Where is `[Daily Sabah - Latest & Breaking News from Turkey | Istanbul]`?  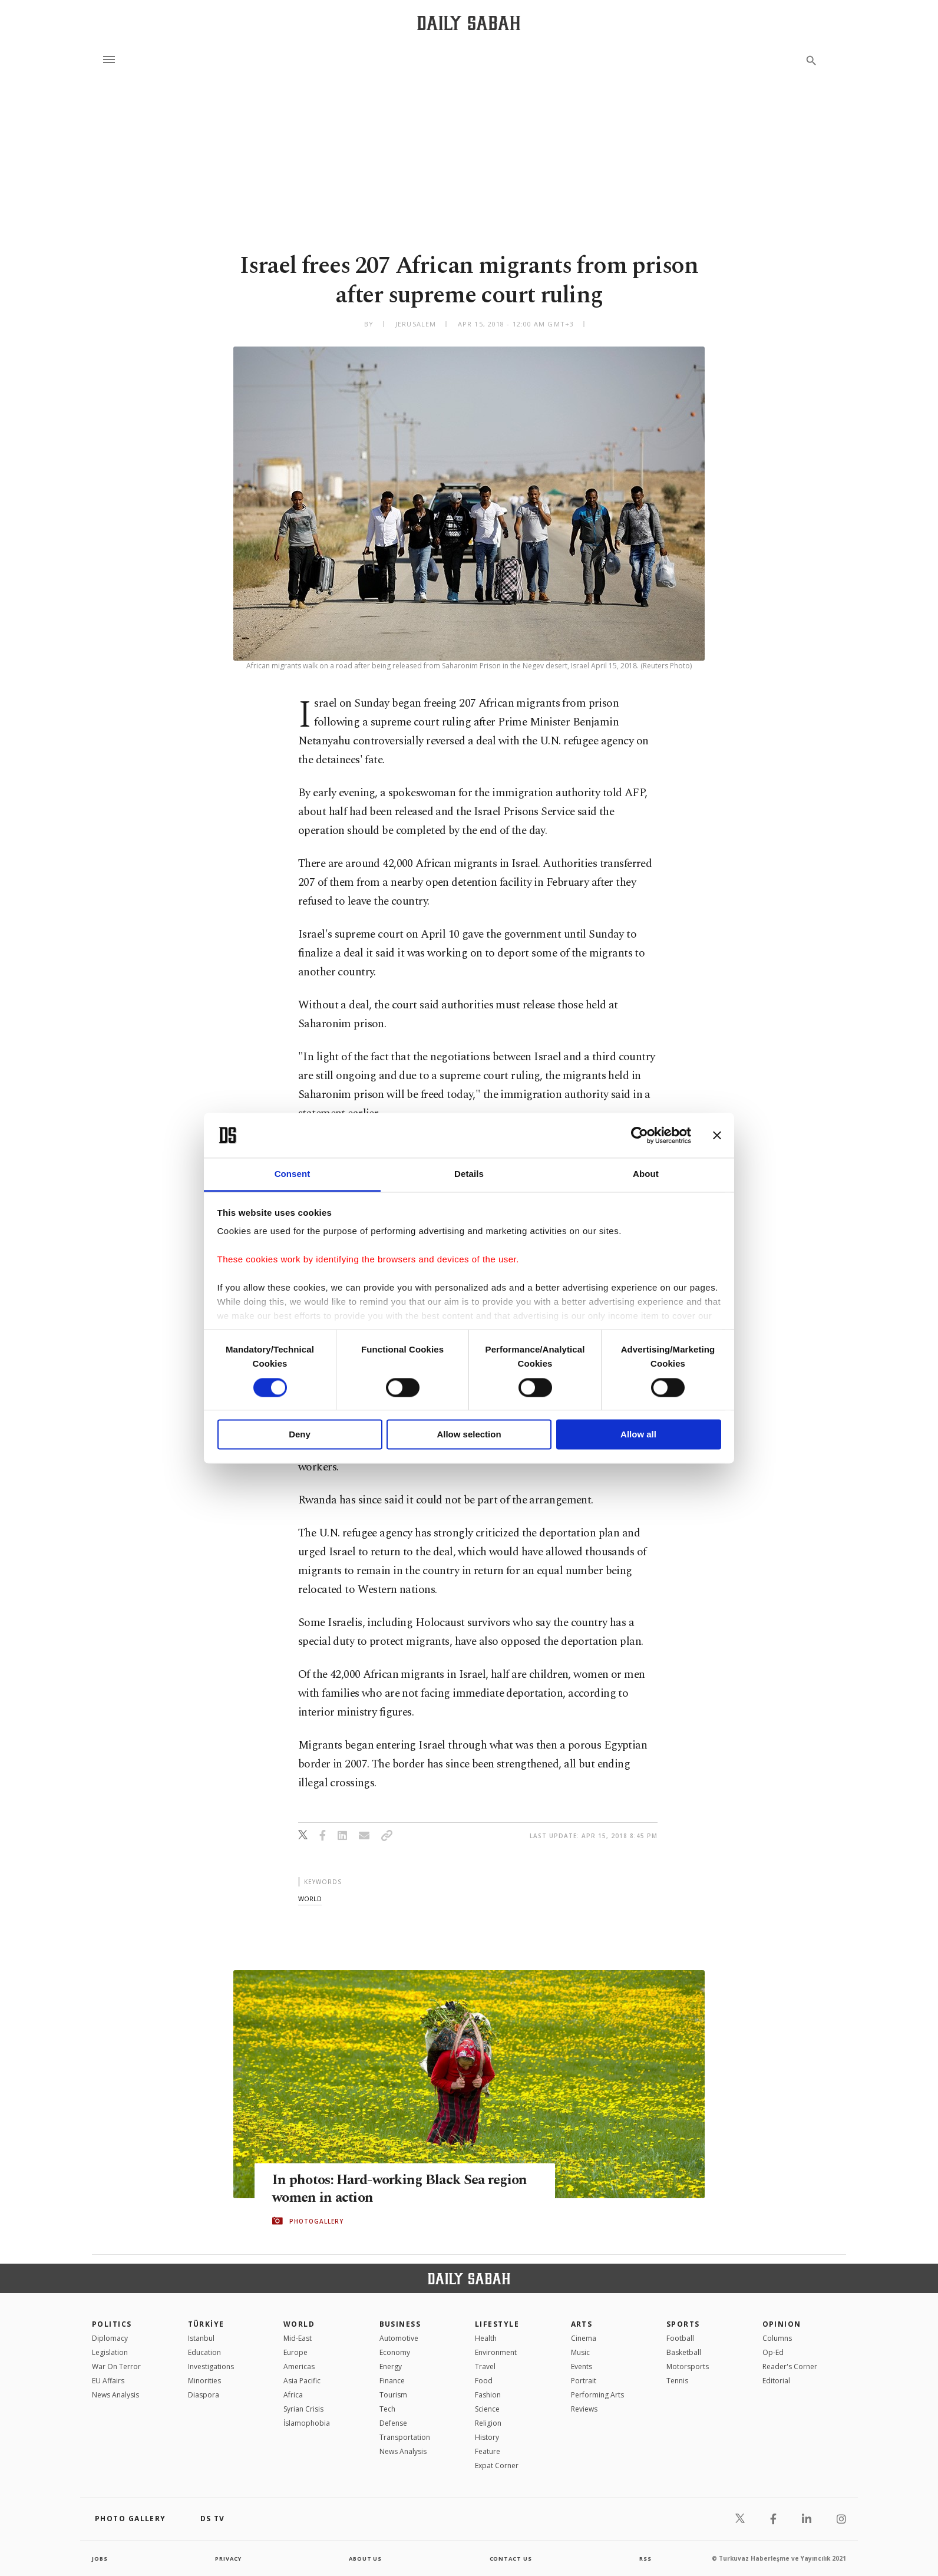
[Daily Sabah - Latest & Breaking News from Turkey | Istanbul] is located at coordinates (468, 22).